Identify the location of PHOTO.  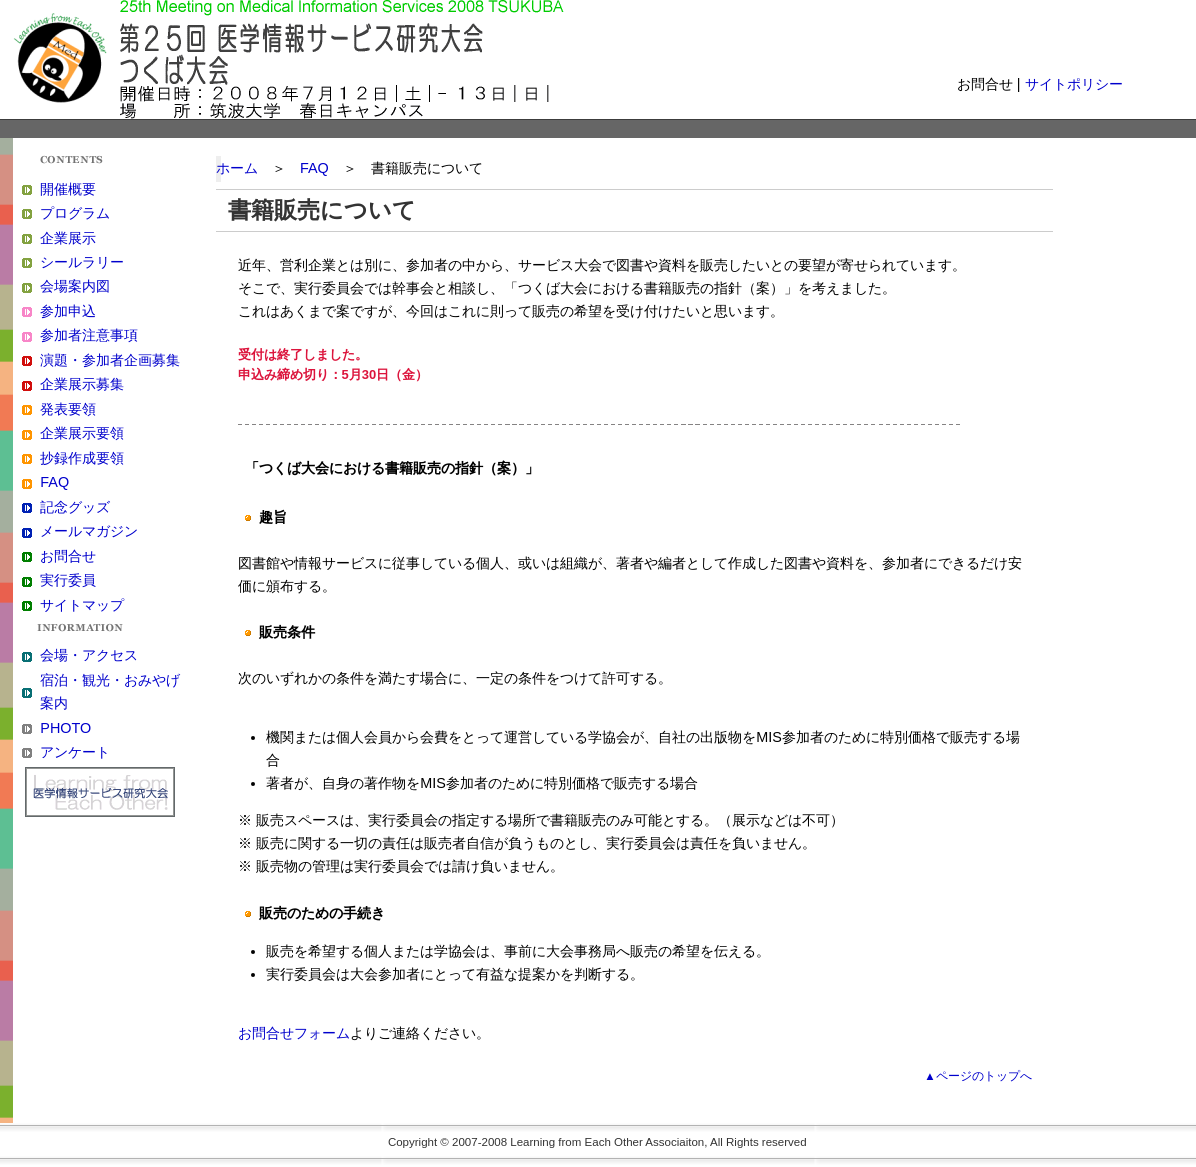
(65, 728).